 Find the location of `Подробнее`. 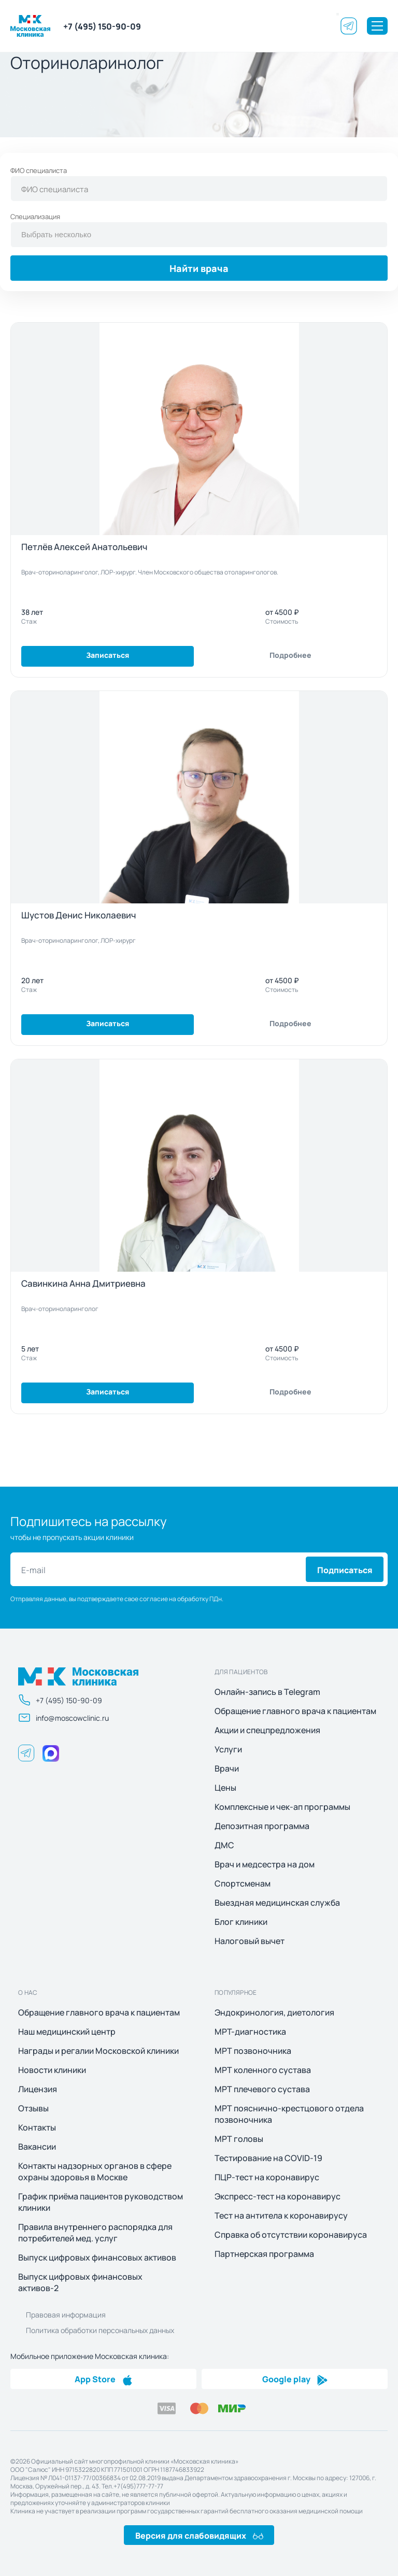

Подробнее is located at coordinates (290, 654).